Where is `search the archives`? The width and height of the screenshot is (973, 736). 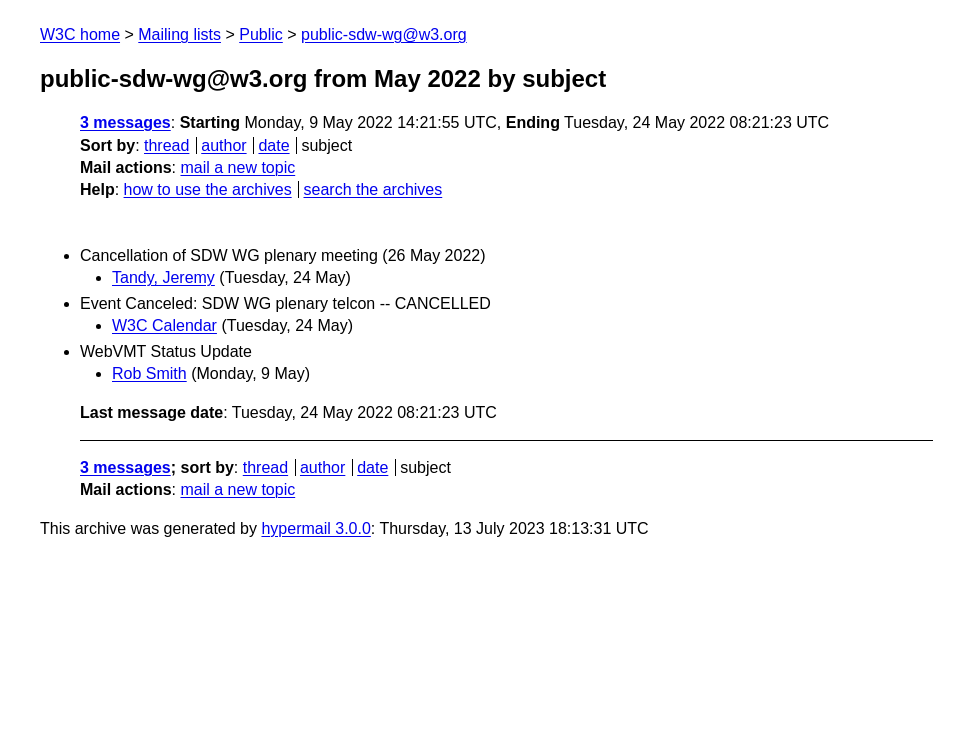
search the archives is located at coordinates (373, 189).